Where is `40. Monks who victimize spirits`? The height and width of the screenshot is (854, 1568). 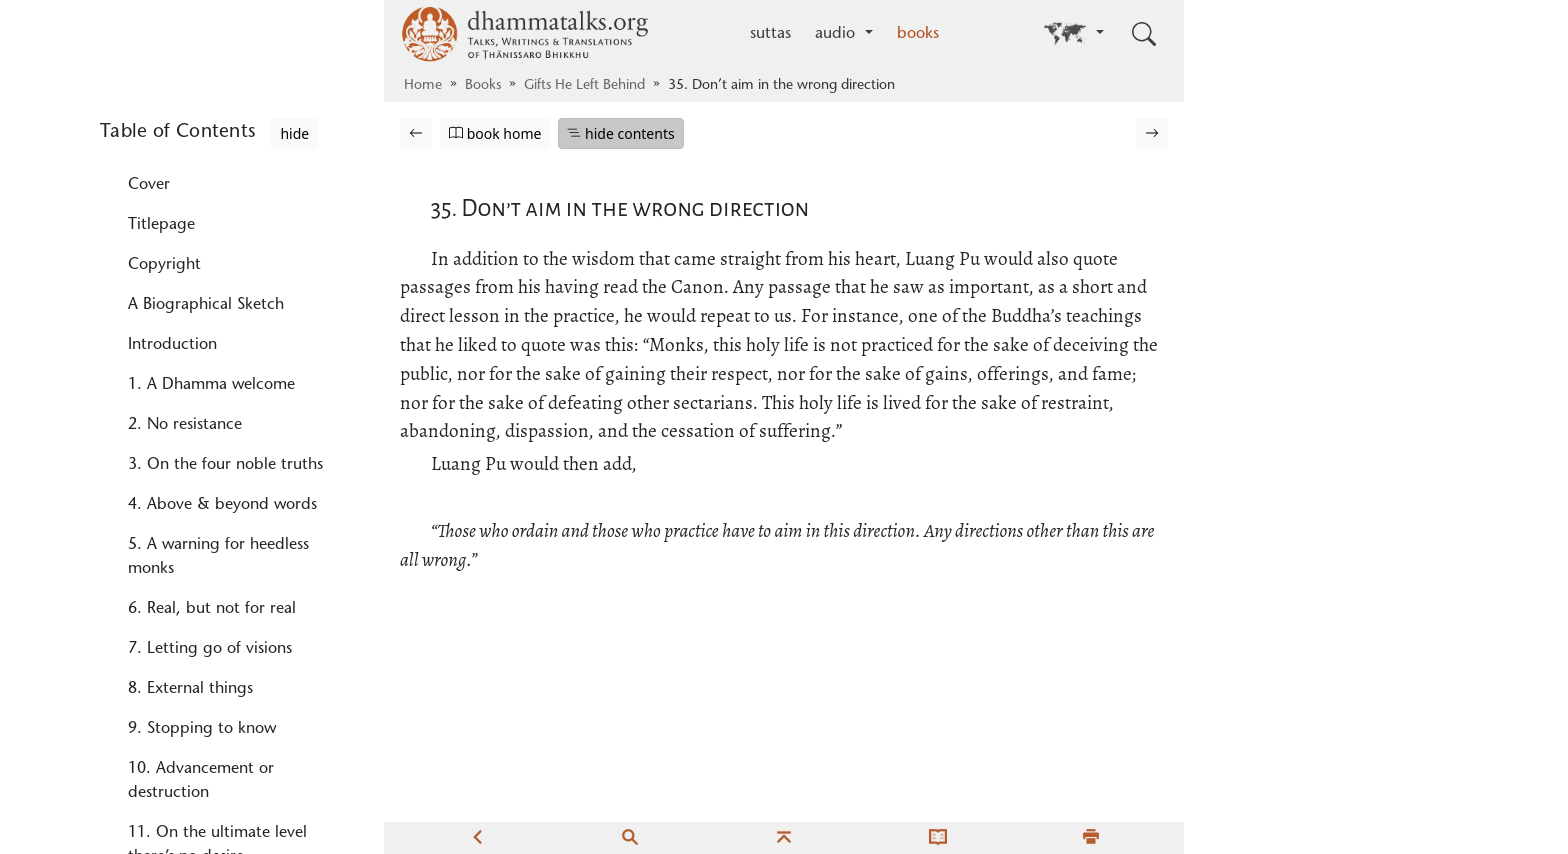 40. Monks who victimize spirits is located at coordinates (217, 758).